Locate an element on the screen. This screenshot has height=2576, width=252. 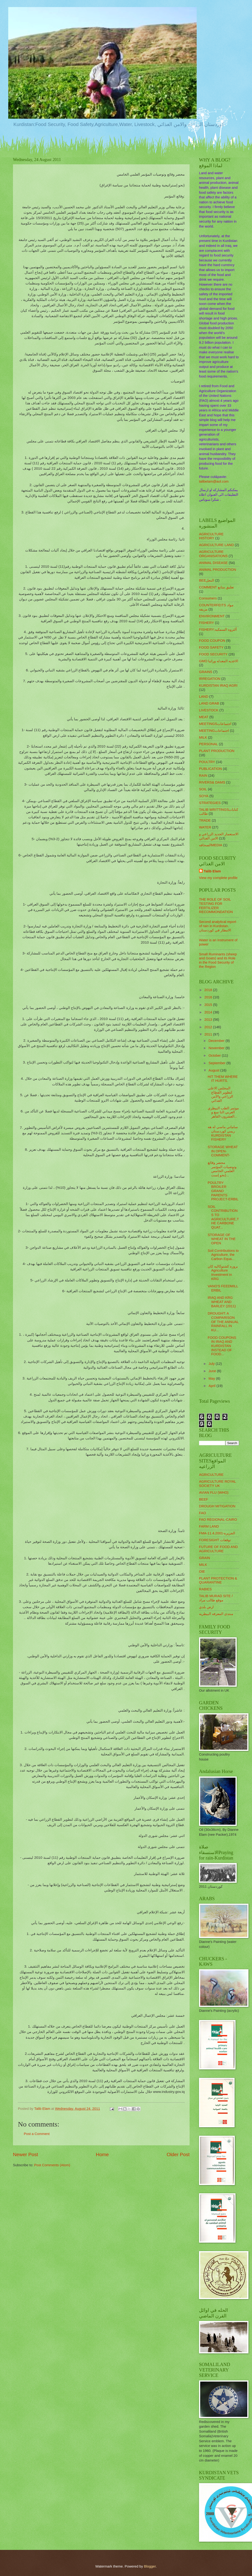
AGRICULTURE ORGANISATIONS is located at coordinates (213, 554).